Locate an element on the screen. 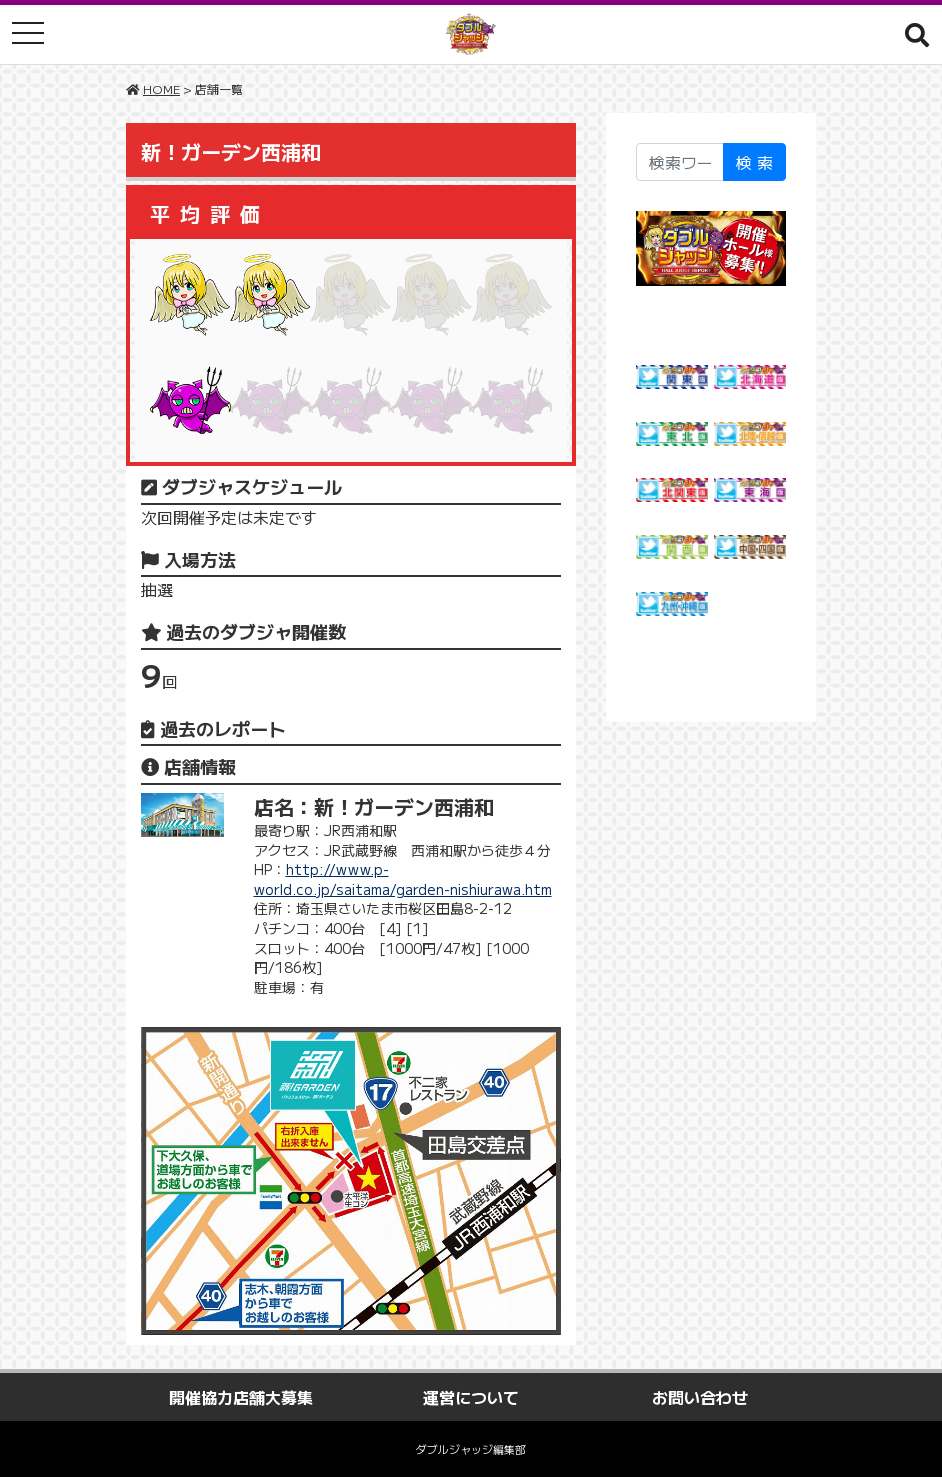 The image size is (942, 1477). [button] is located at coordinates (917, 34).